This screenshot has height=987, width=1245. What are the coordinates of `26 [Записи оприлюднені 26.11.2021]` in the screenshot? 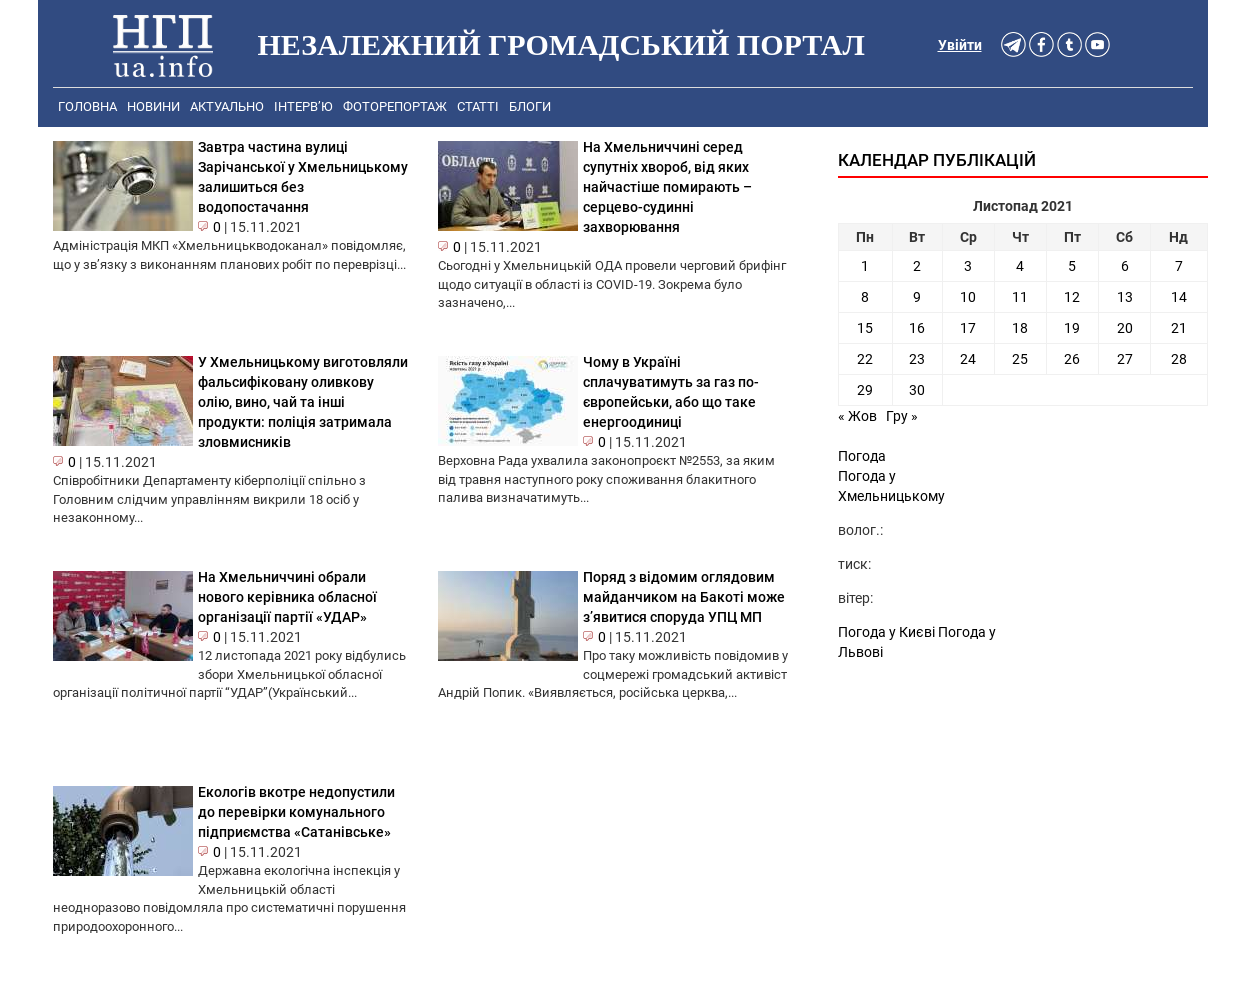 It's located at (1072, 359).